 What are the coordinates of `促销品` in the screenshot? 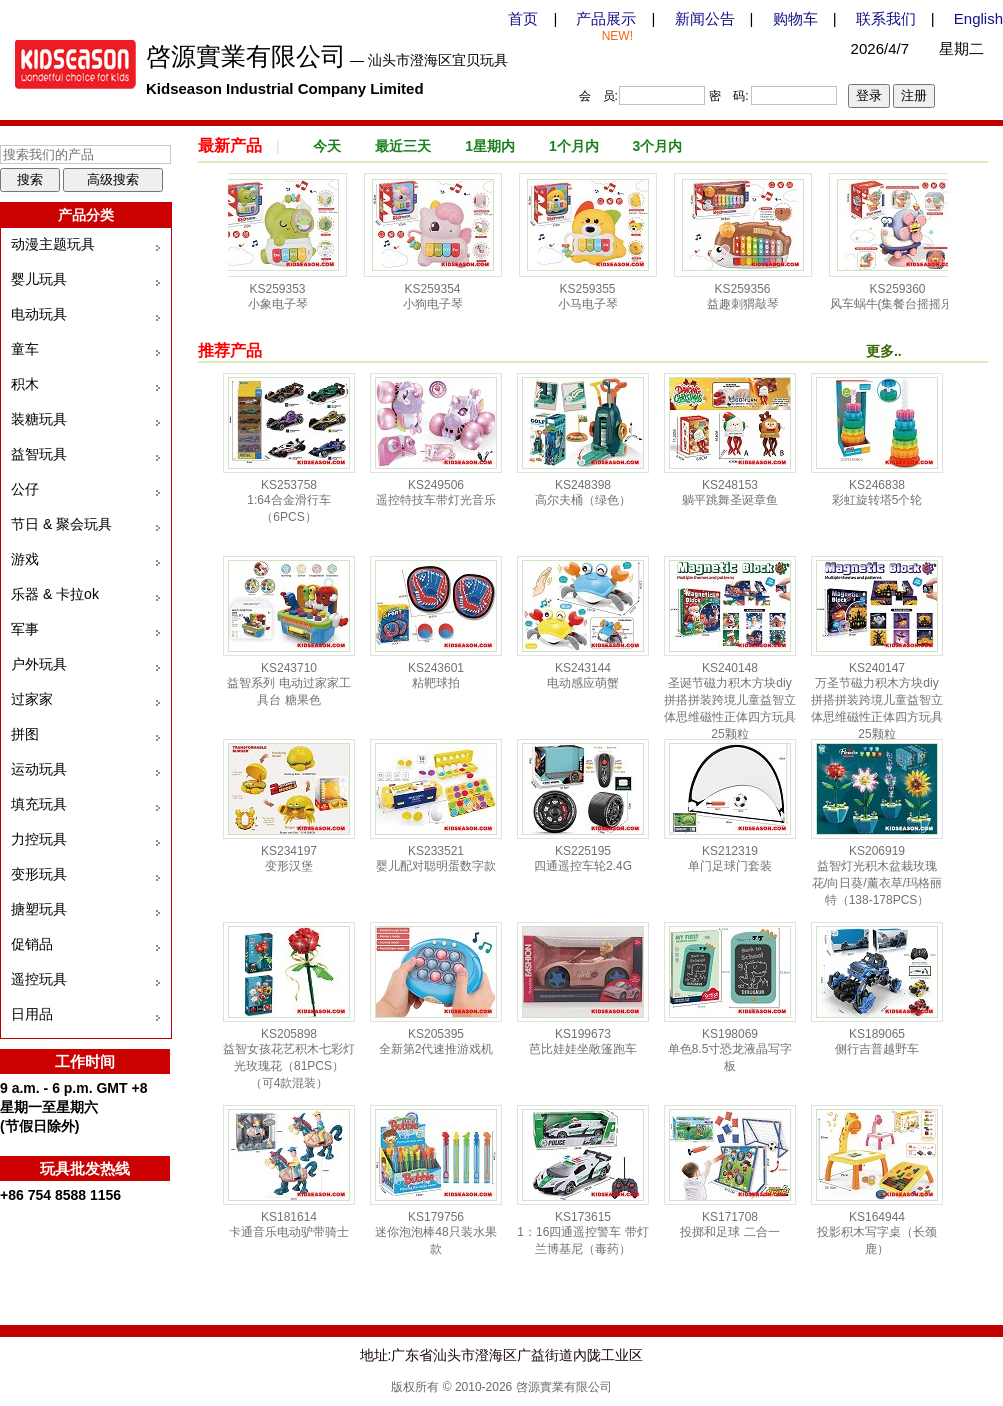 It's located at (32, 944).